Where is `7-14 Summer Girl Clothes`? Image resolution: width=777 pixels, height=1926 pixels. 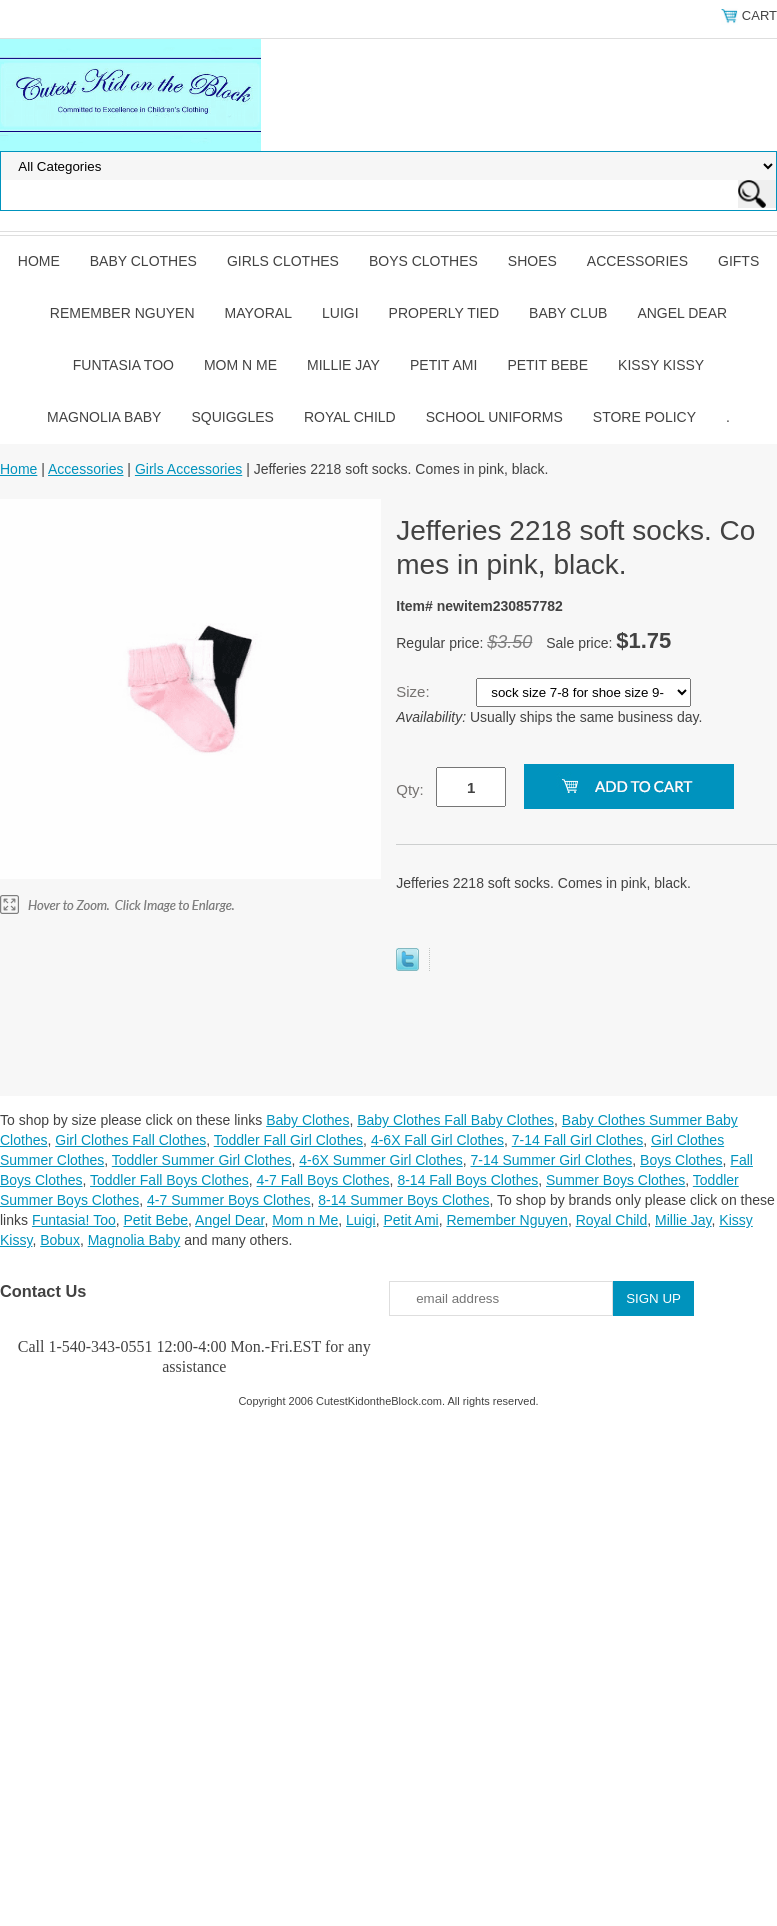 7-14 Summer Girl Clothes is located at coordinates (551, 1160).